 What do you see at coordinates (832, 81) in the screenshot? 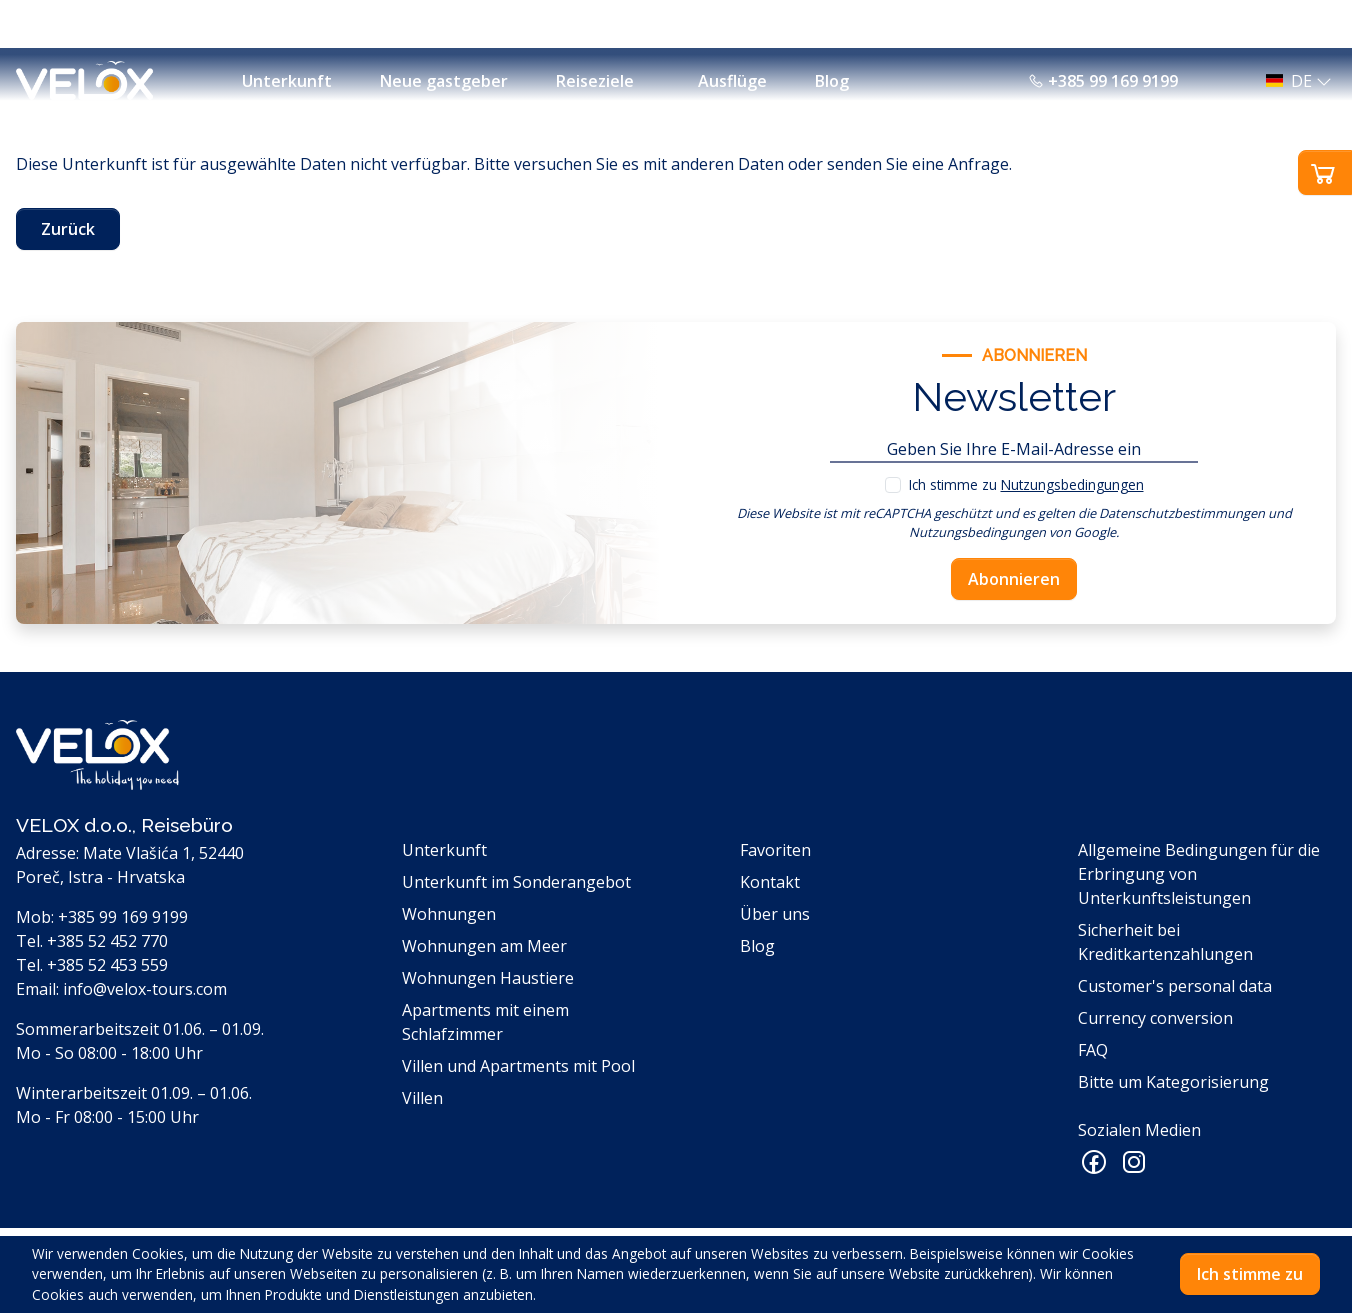
I see `Blog` at bounding box center [832, 81].